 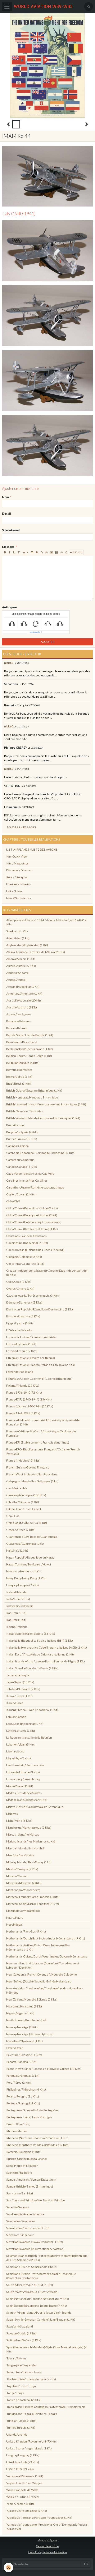 What do you see at coordinates (32, 1208) in the screenshot?
I see `China/Chine (Republic of China) (9 Kits)` at bounding box center [32, 1208].